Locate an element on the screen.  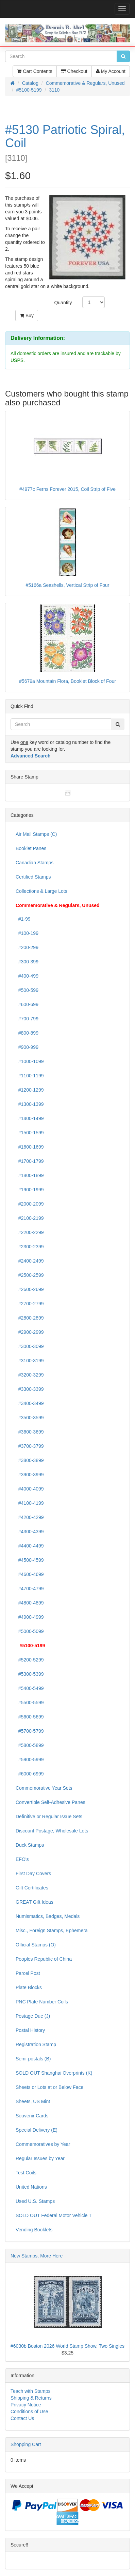
Semi-postals (B) is located at coordinates (33, 2058).